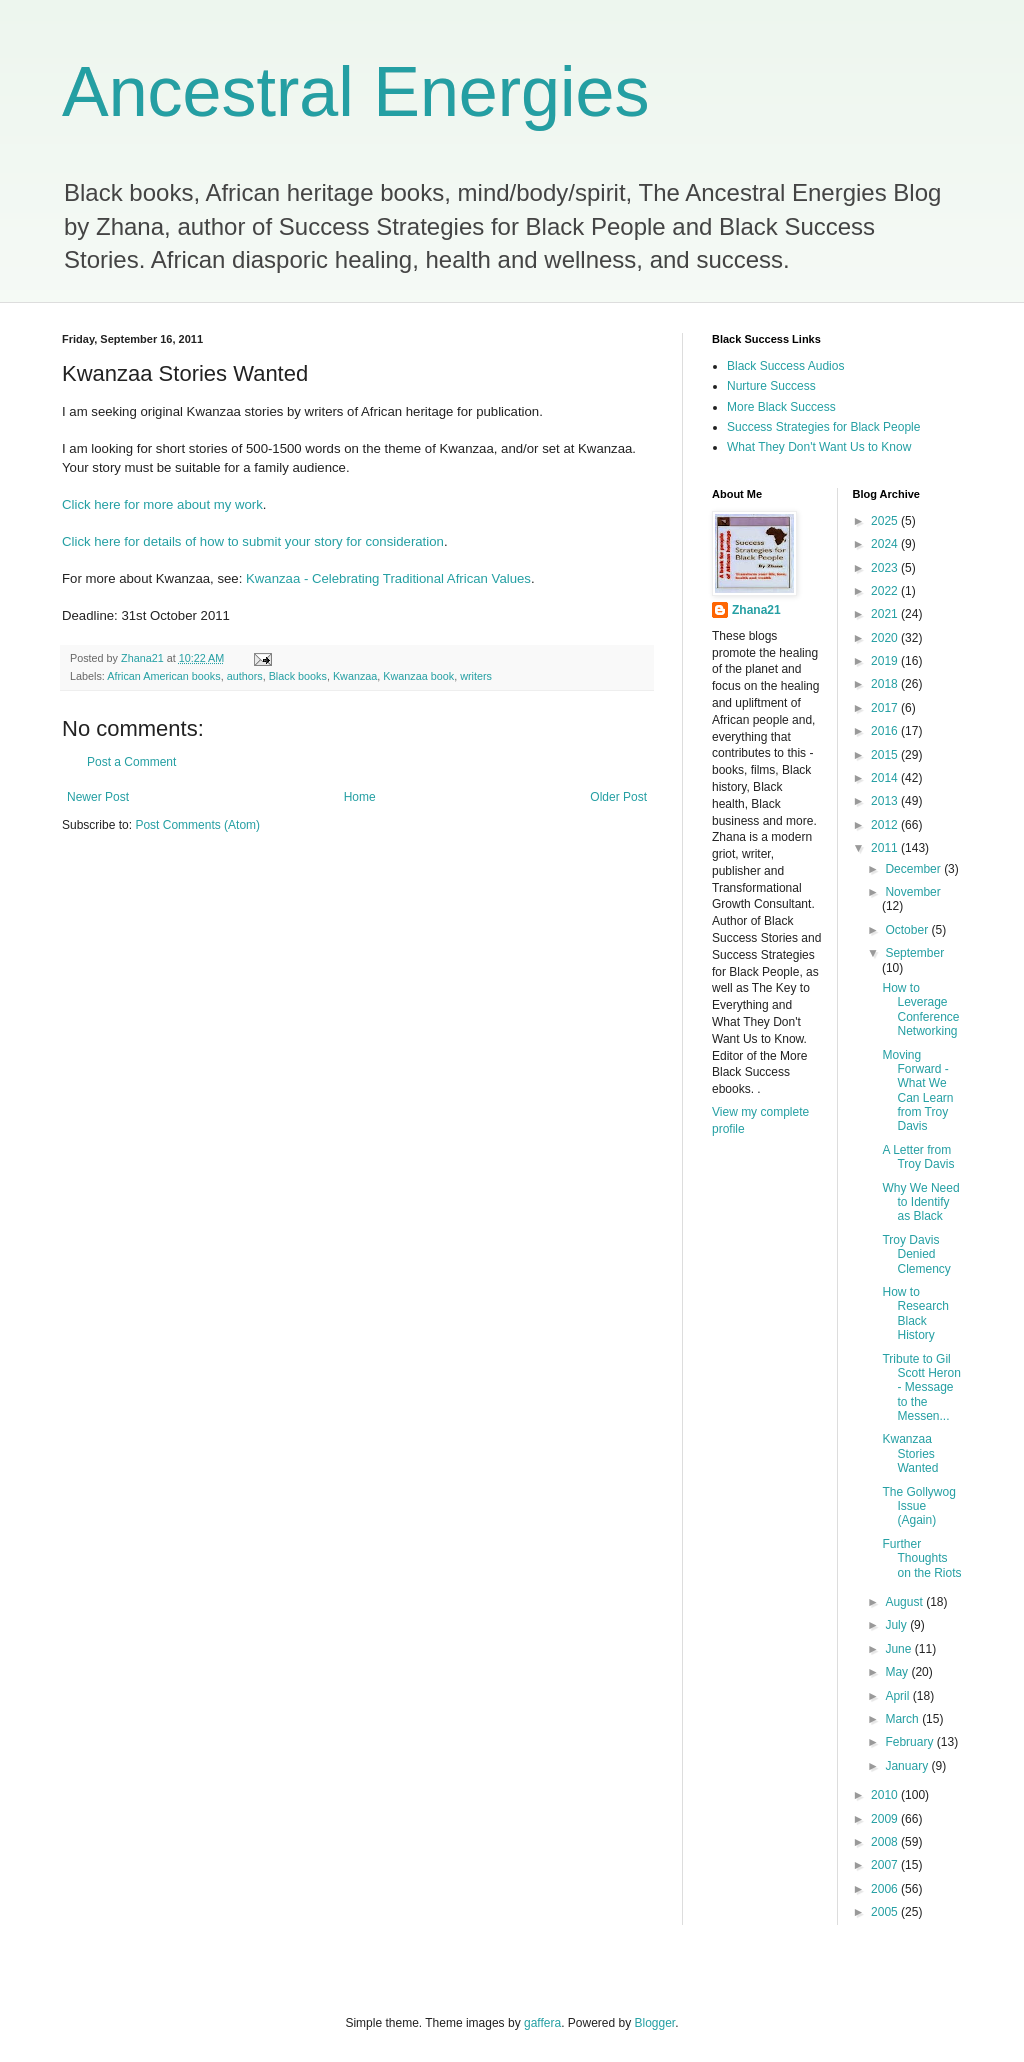 The image size is (1024, 2062). Describe the element at coordinates (388, 578) in the screenshot. I see `Kwanzaa - Celebrating Traditional African Values` at that location.